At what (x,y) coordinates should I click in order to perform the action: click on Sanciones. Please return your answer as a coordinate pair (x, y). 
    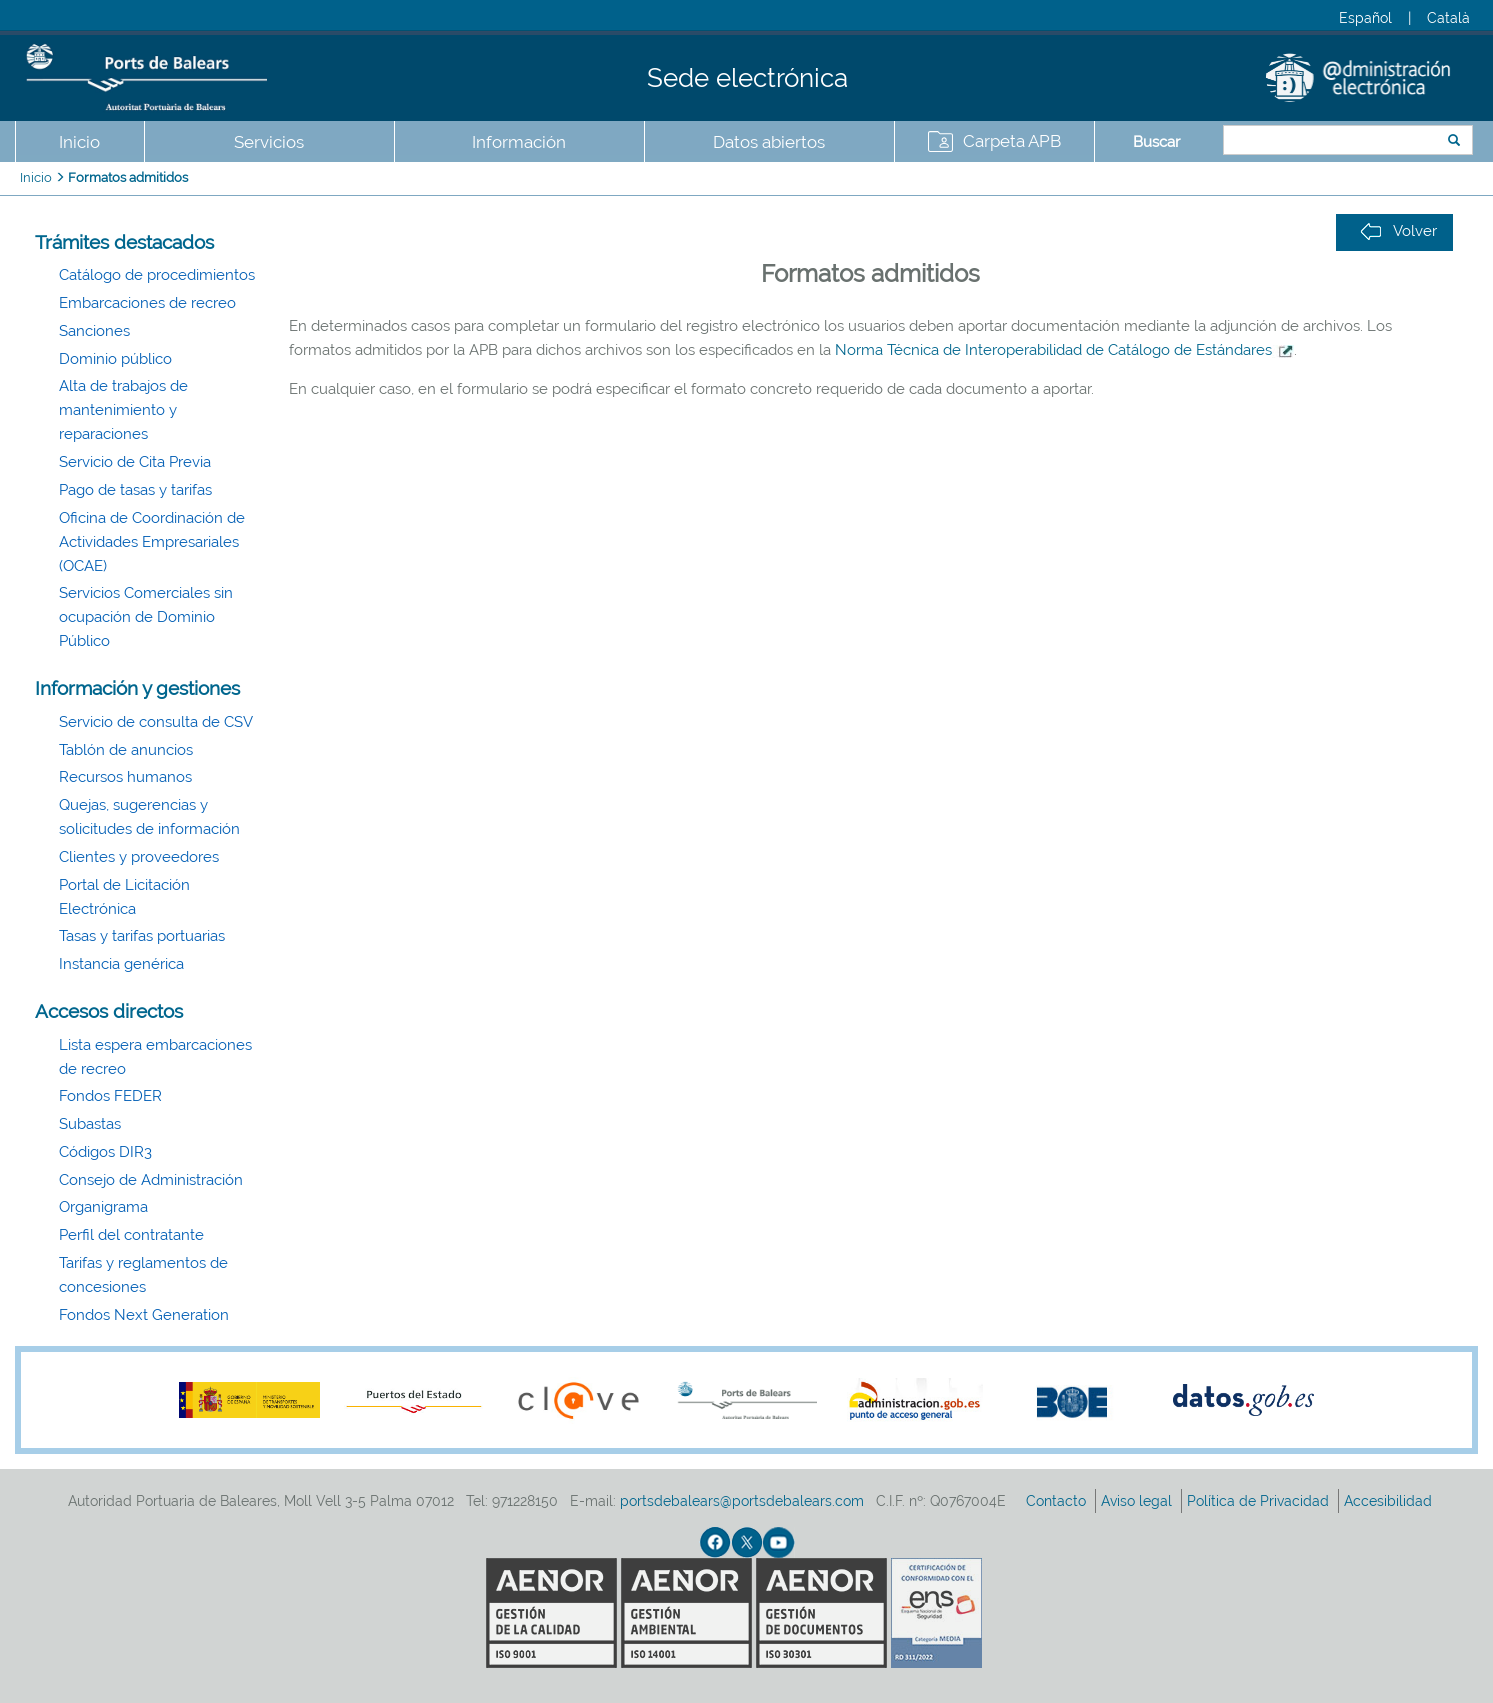
    Looking at the image, I should click on (94, 331).